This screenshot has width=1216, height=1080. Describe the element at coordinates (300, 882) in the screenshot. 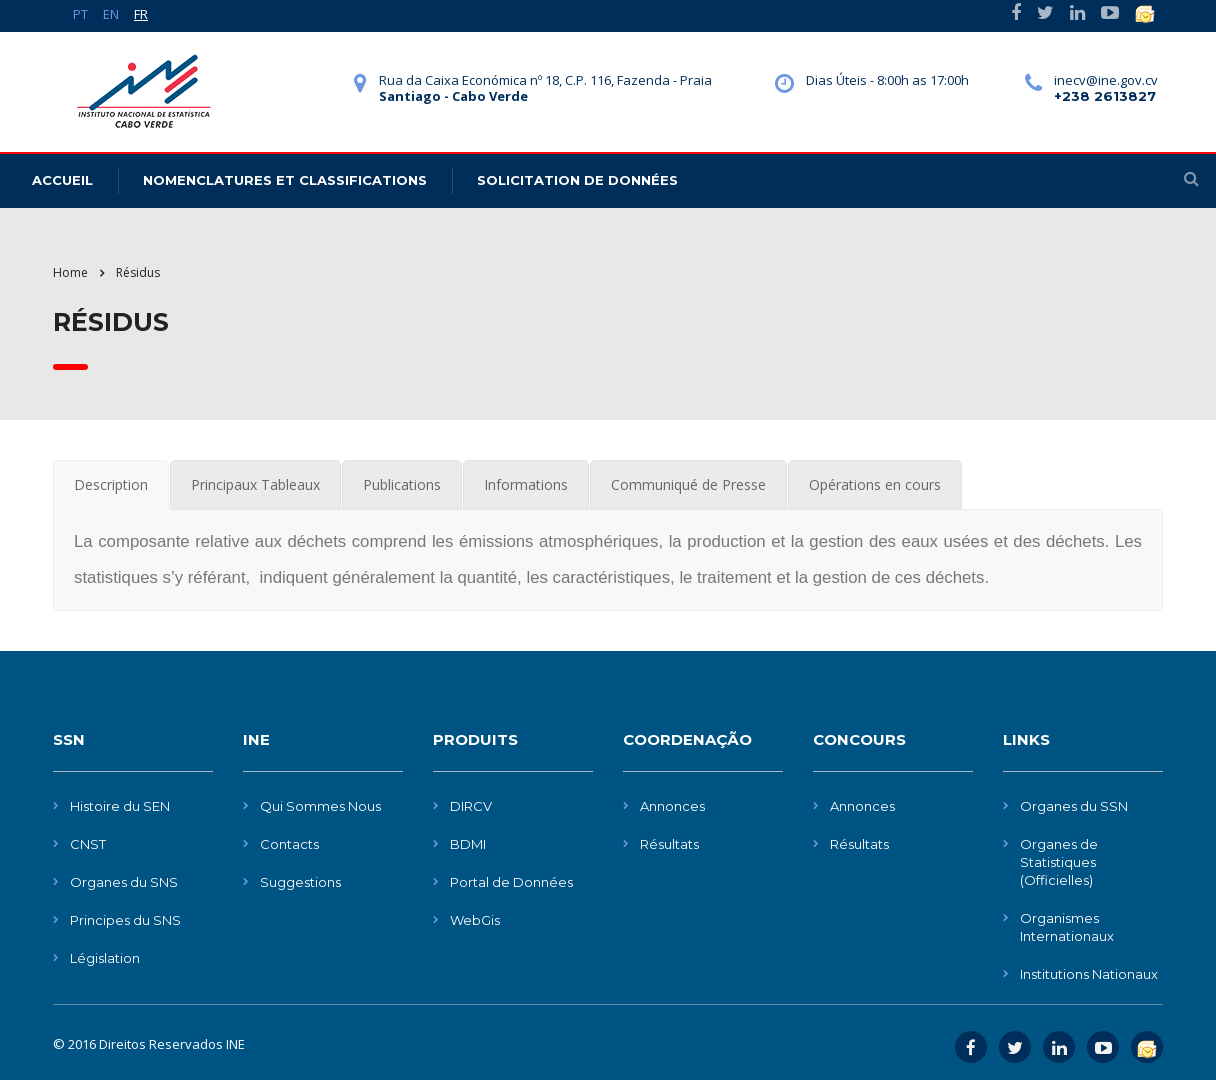

I see `Suggestions` at that location.